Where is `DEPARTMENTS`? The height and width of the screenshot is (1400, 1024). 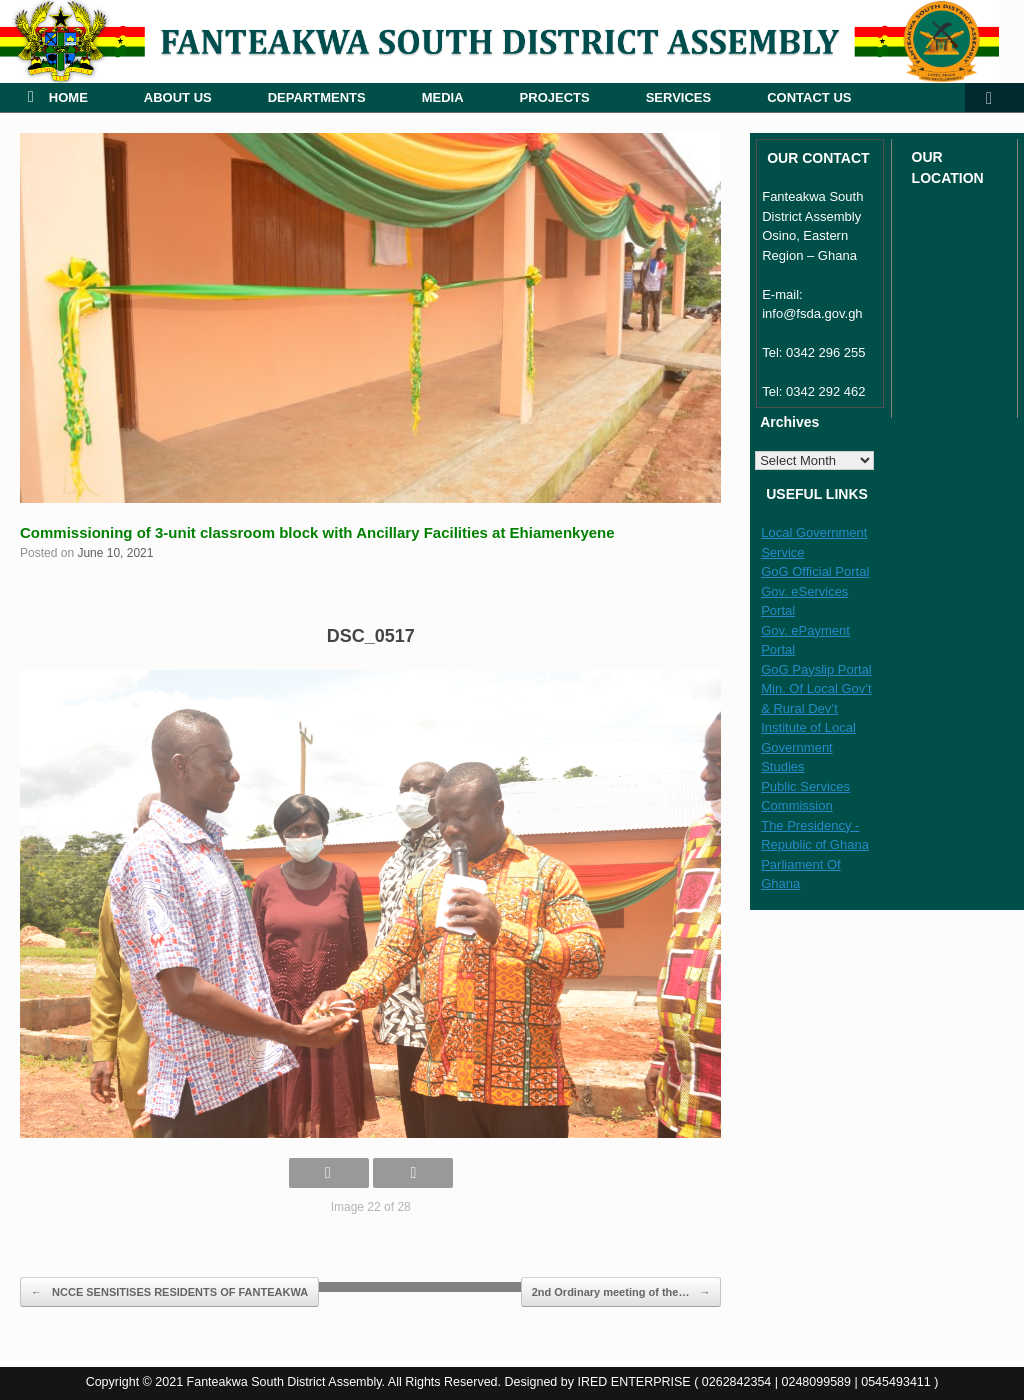
DEPARTMENTS is located at coordinates (317, 97).